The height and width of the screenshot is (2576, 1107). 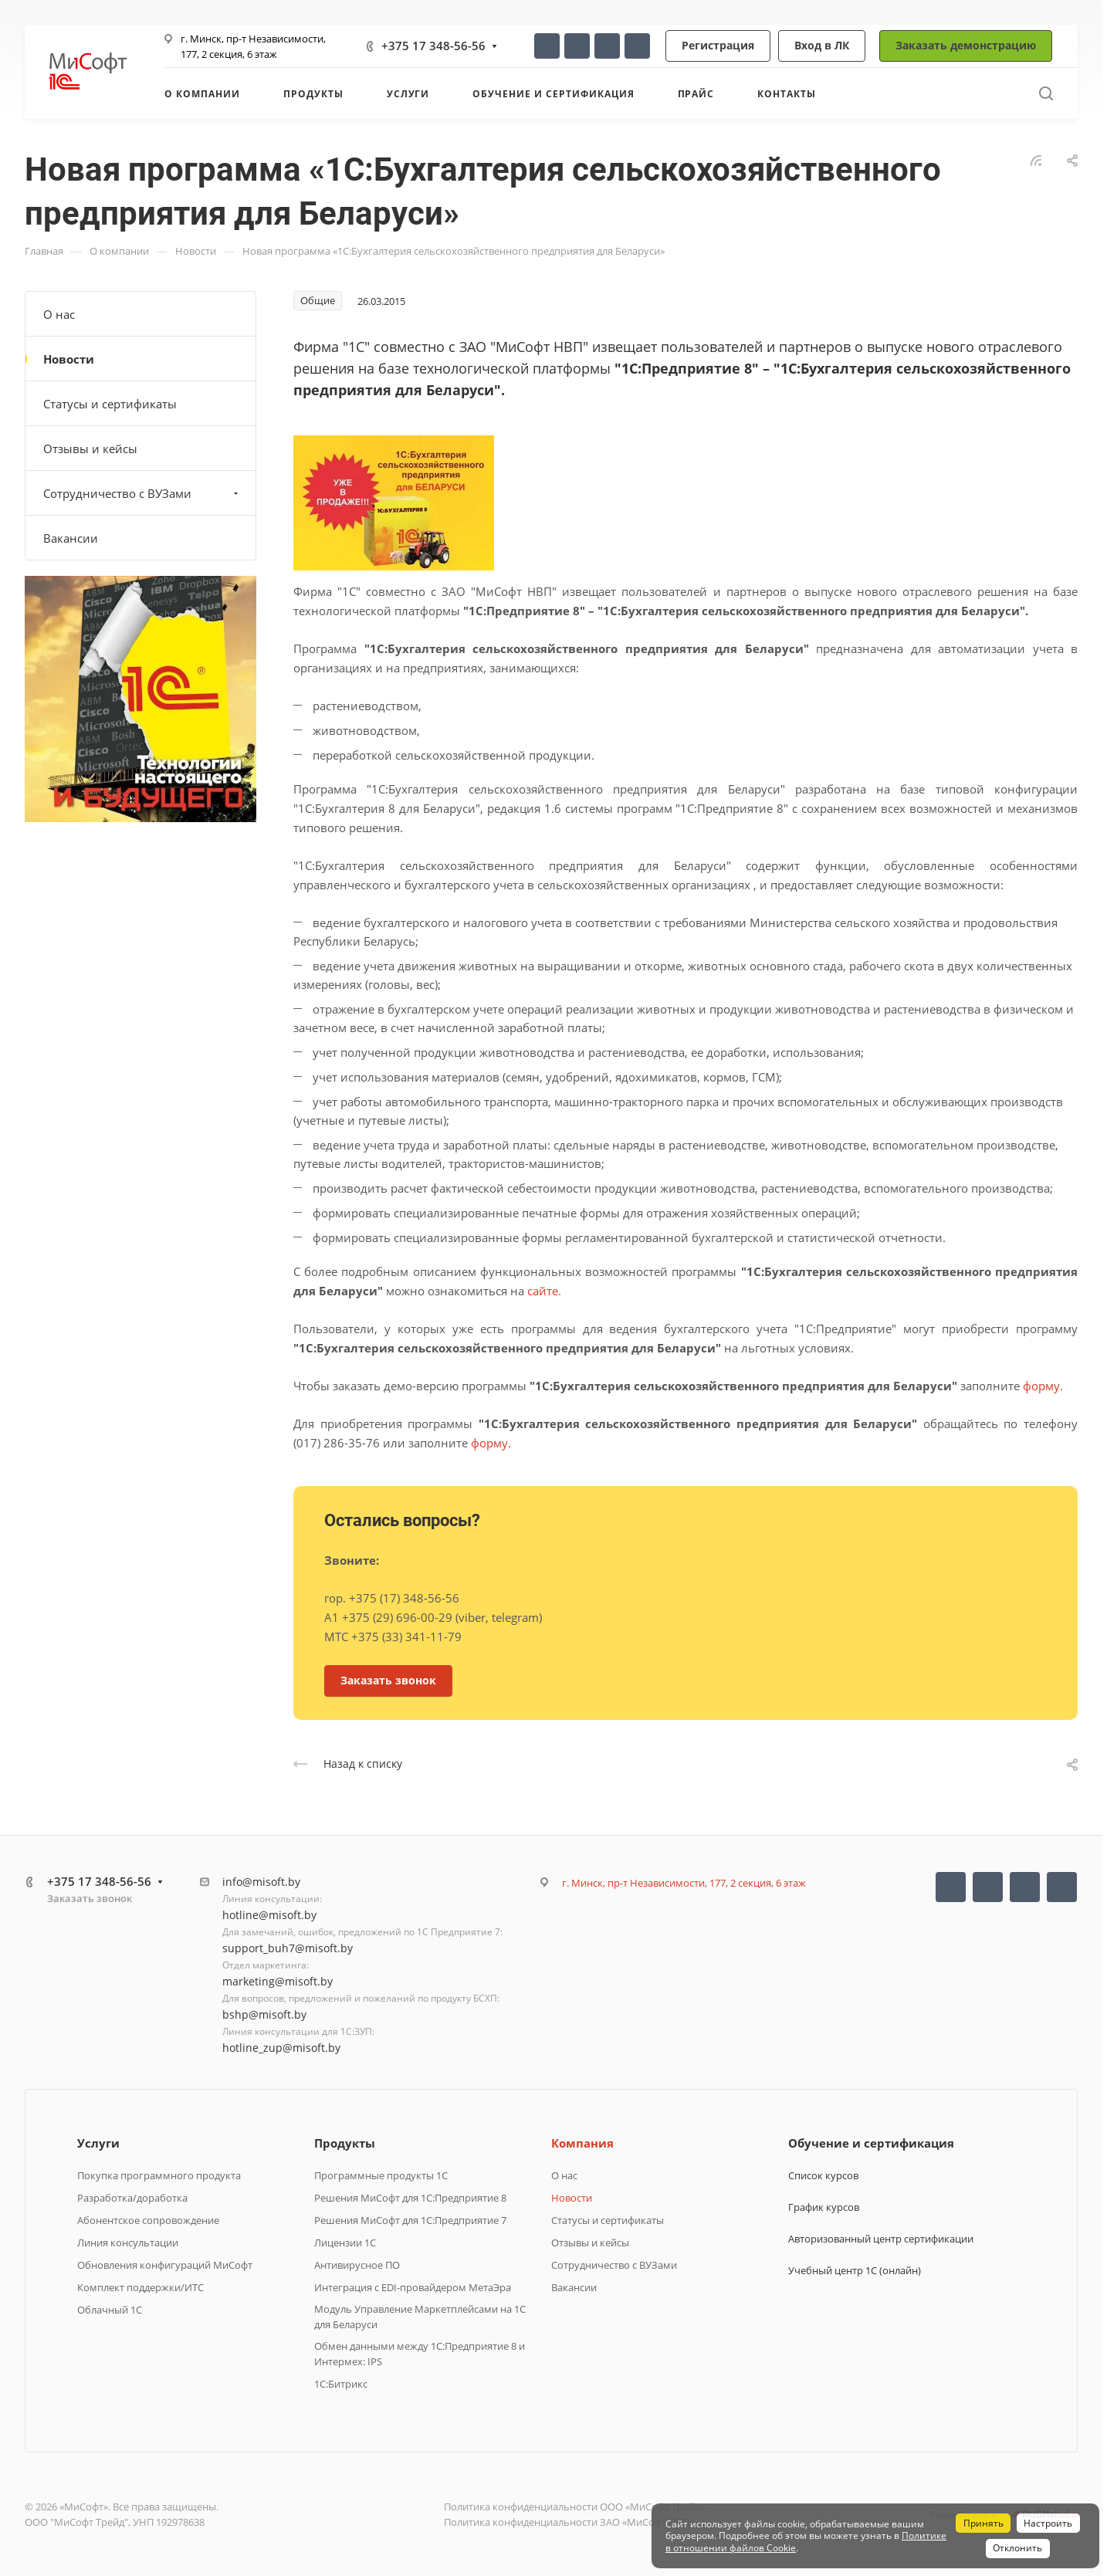 I want to click on Сотрудничество с ВУЗами, so click(x=142, y=493).